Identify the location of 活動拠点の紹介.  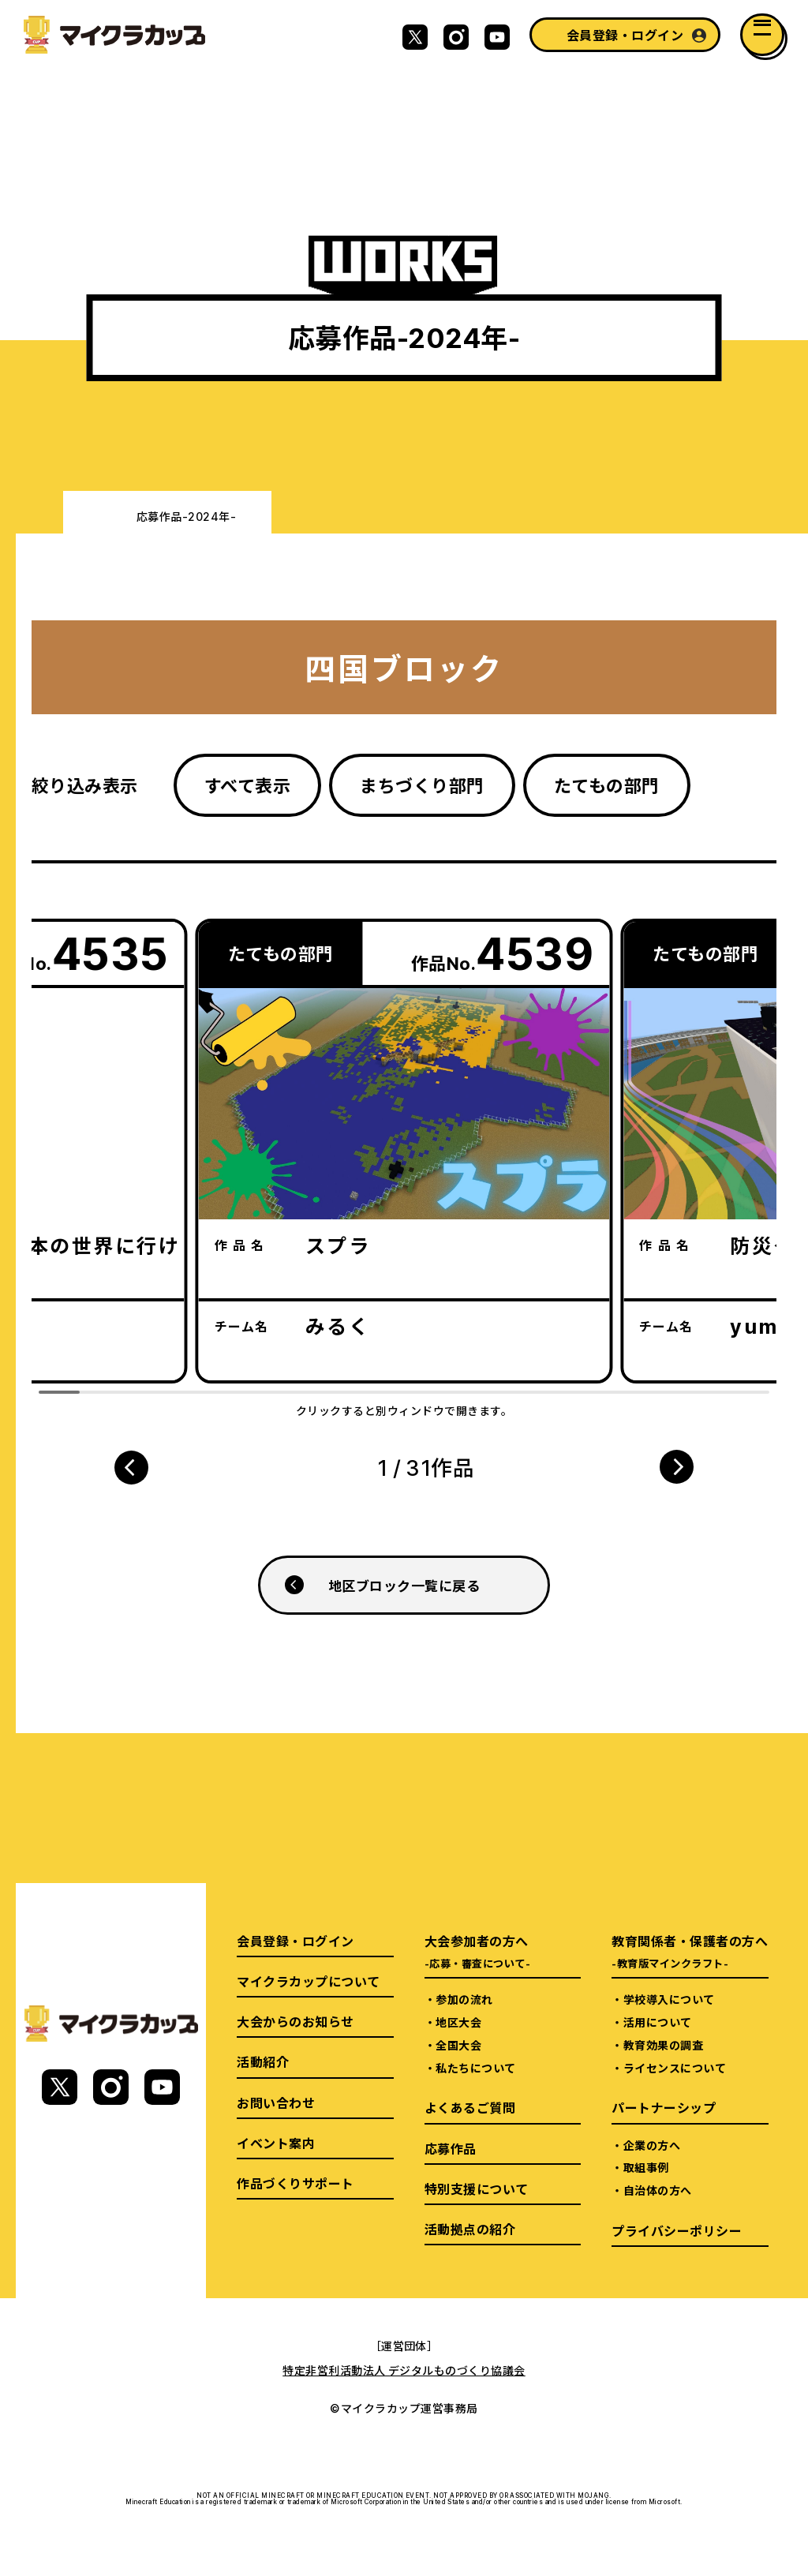
(470, 2228).